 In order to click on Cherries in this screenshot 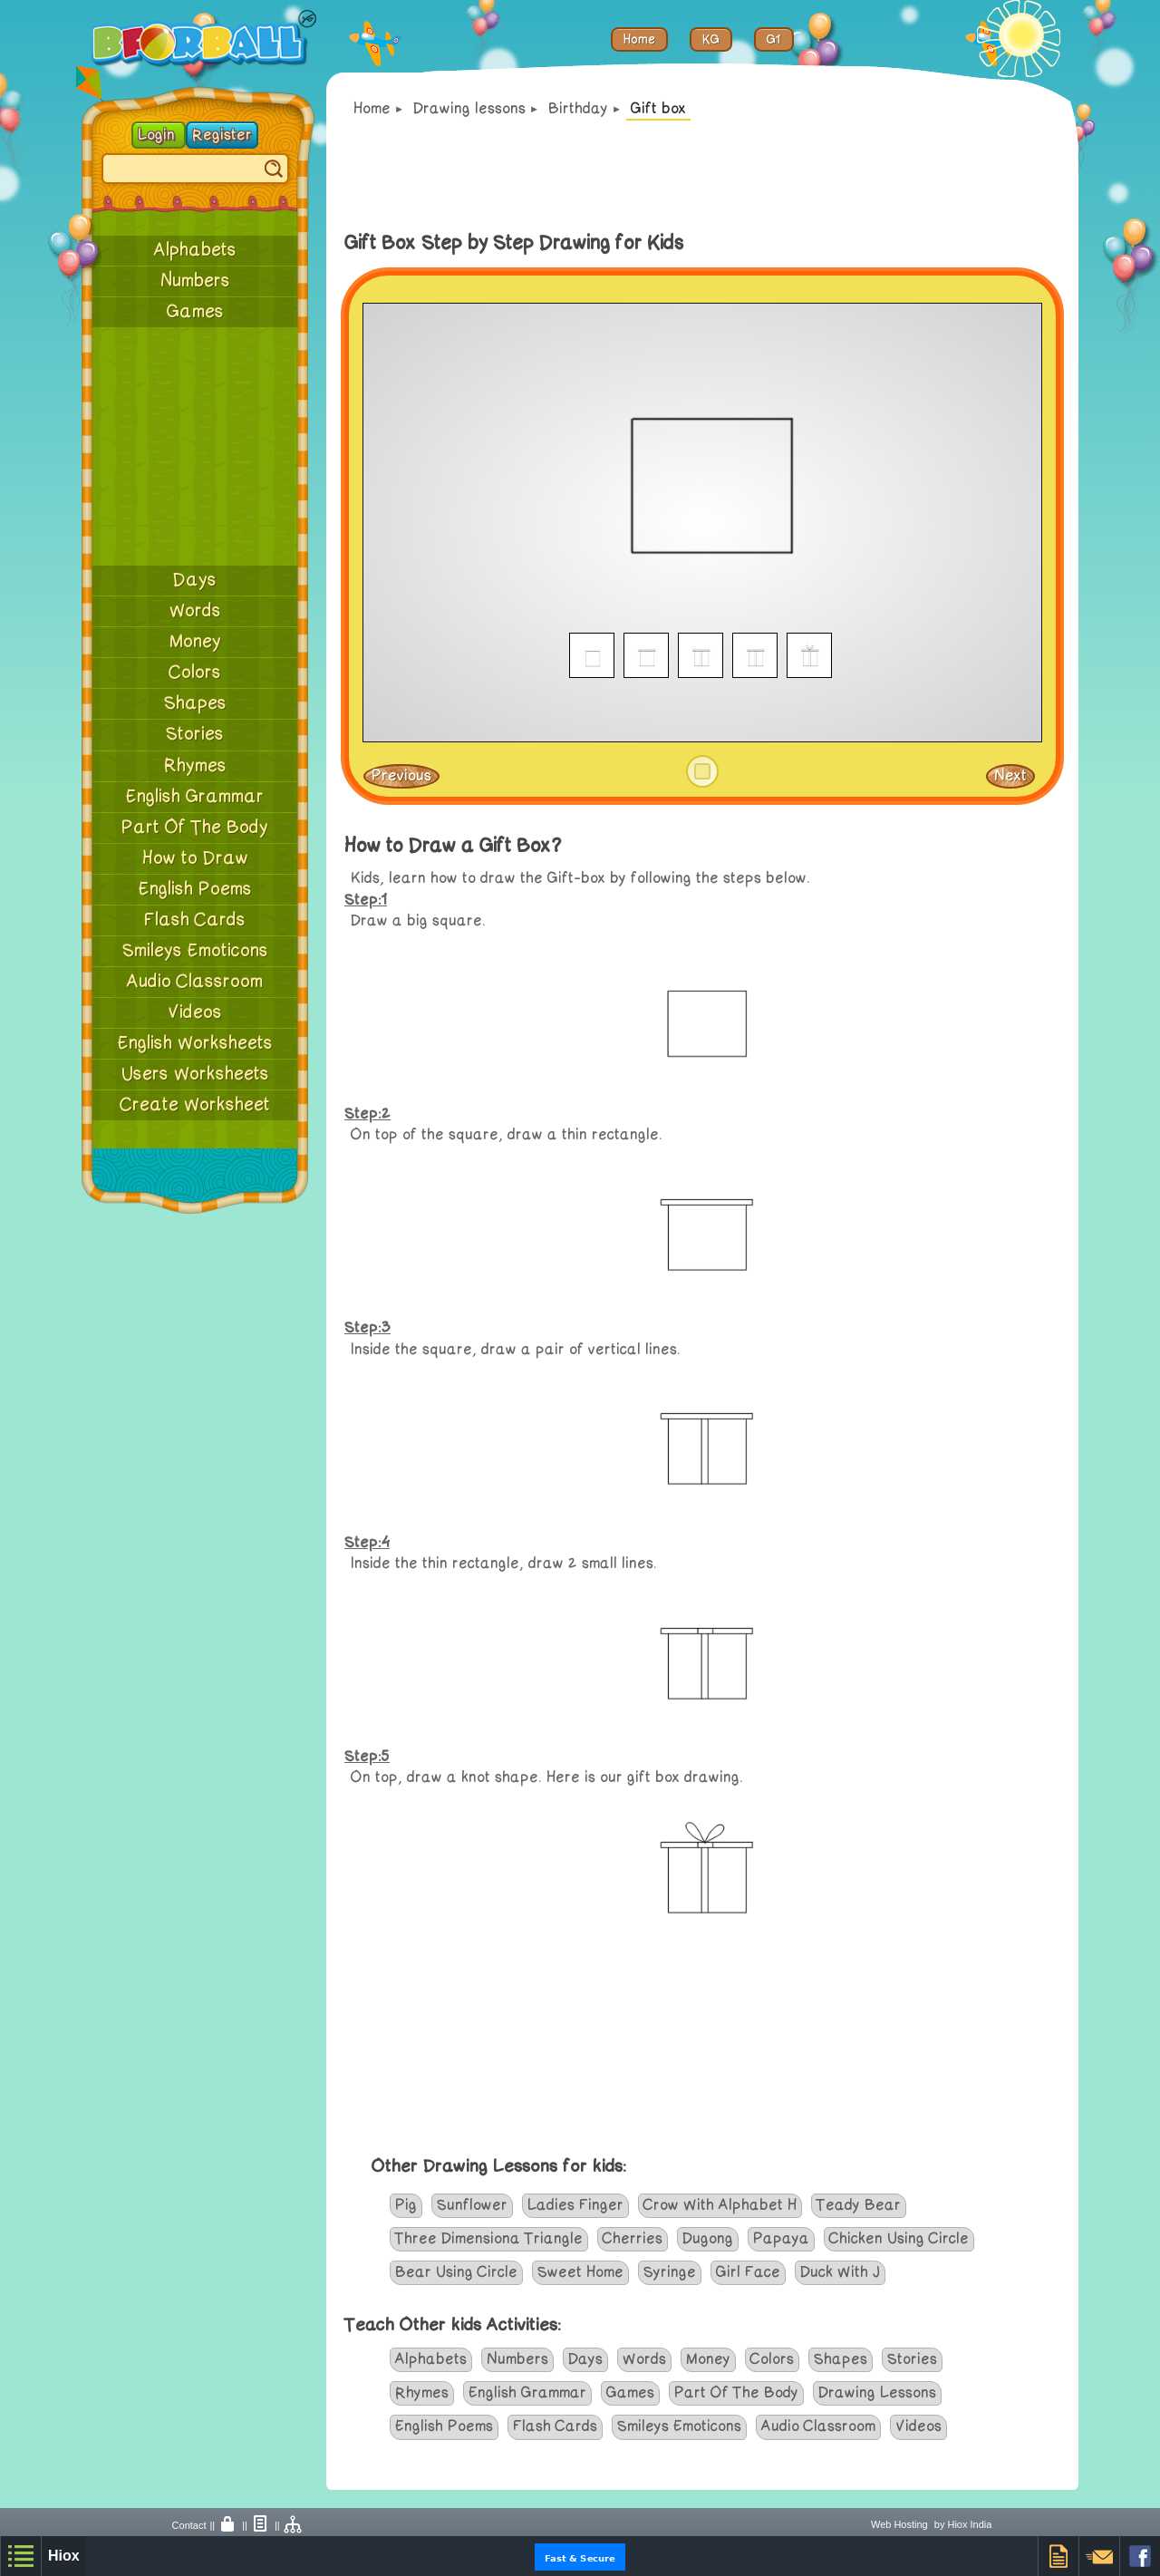, I will do `click(632, 2239)`.